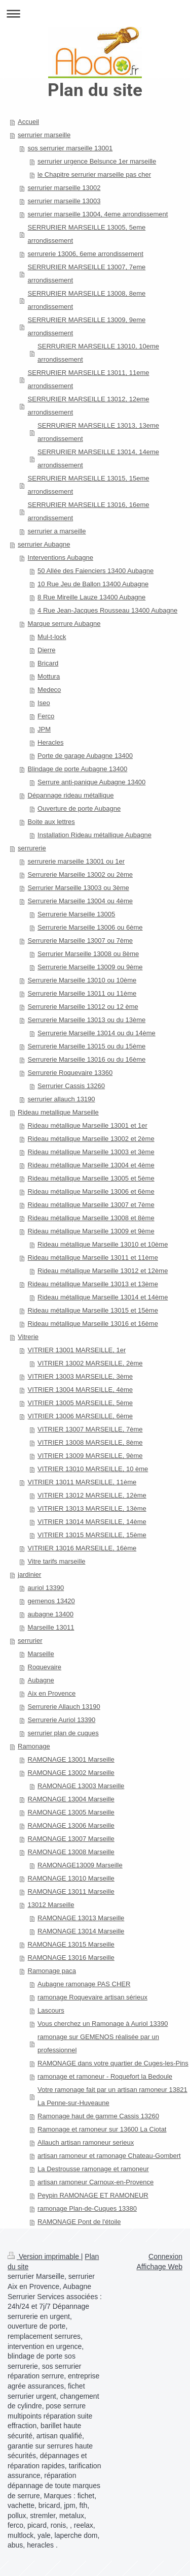 This screenshot has height=2576, width=190. I want to click on RAMONAGE 13016 Marseille, so click(71, 1957).